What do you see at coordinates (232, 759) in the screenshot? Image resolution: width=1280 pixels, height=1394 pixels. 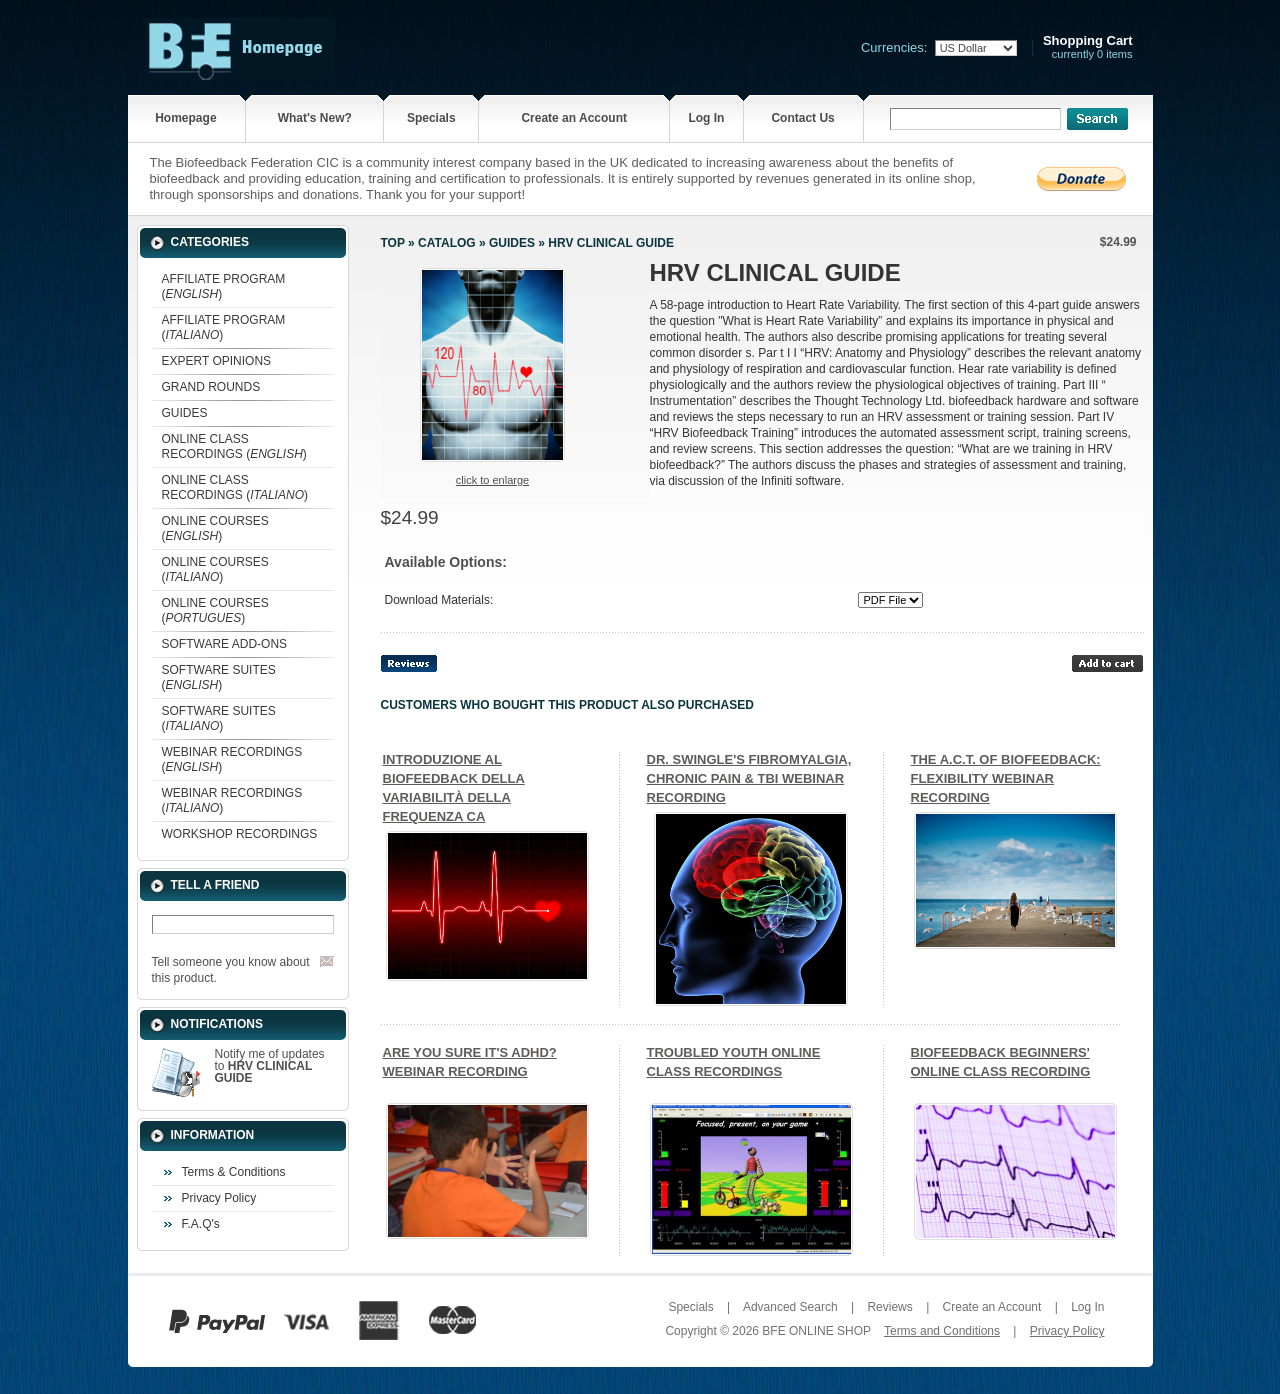 I see `WEBINAR RECORDINGS ()` at bounding box center [232, 759].